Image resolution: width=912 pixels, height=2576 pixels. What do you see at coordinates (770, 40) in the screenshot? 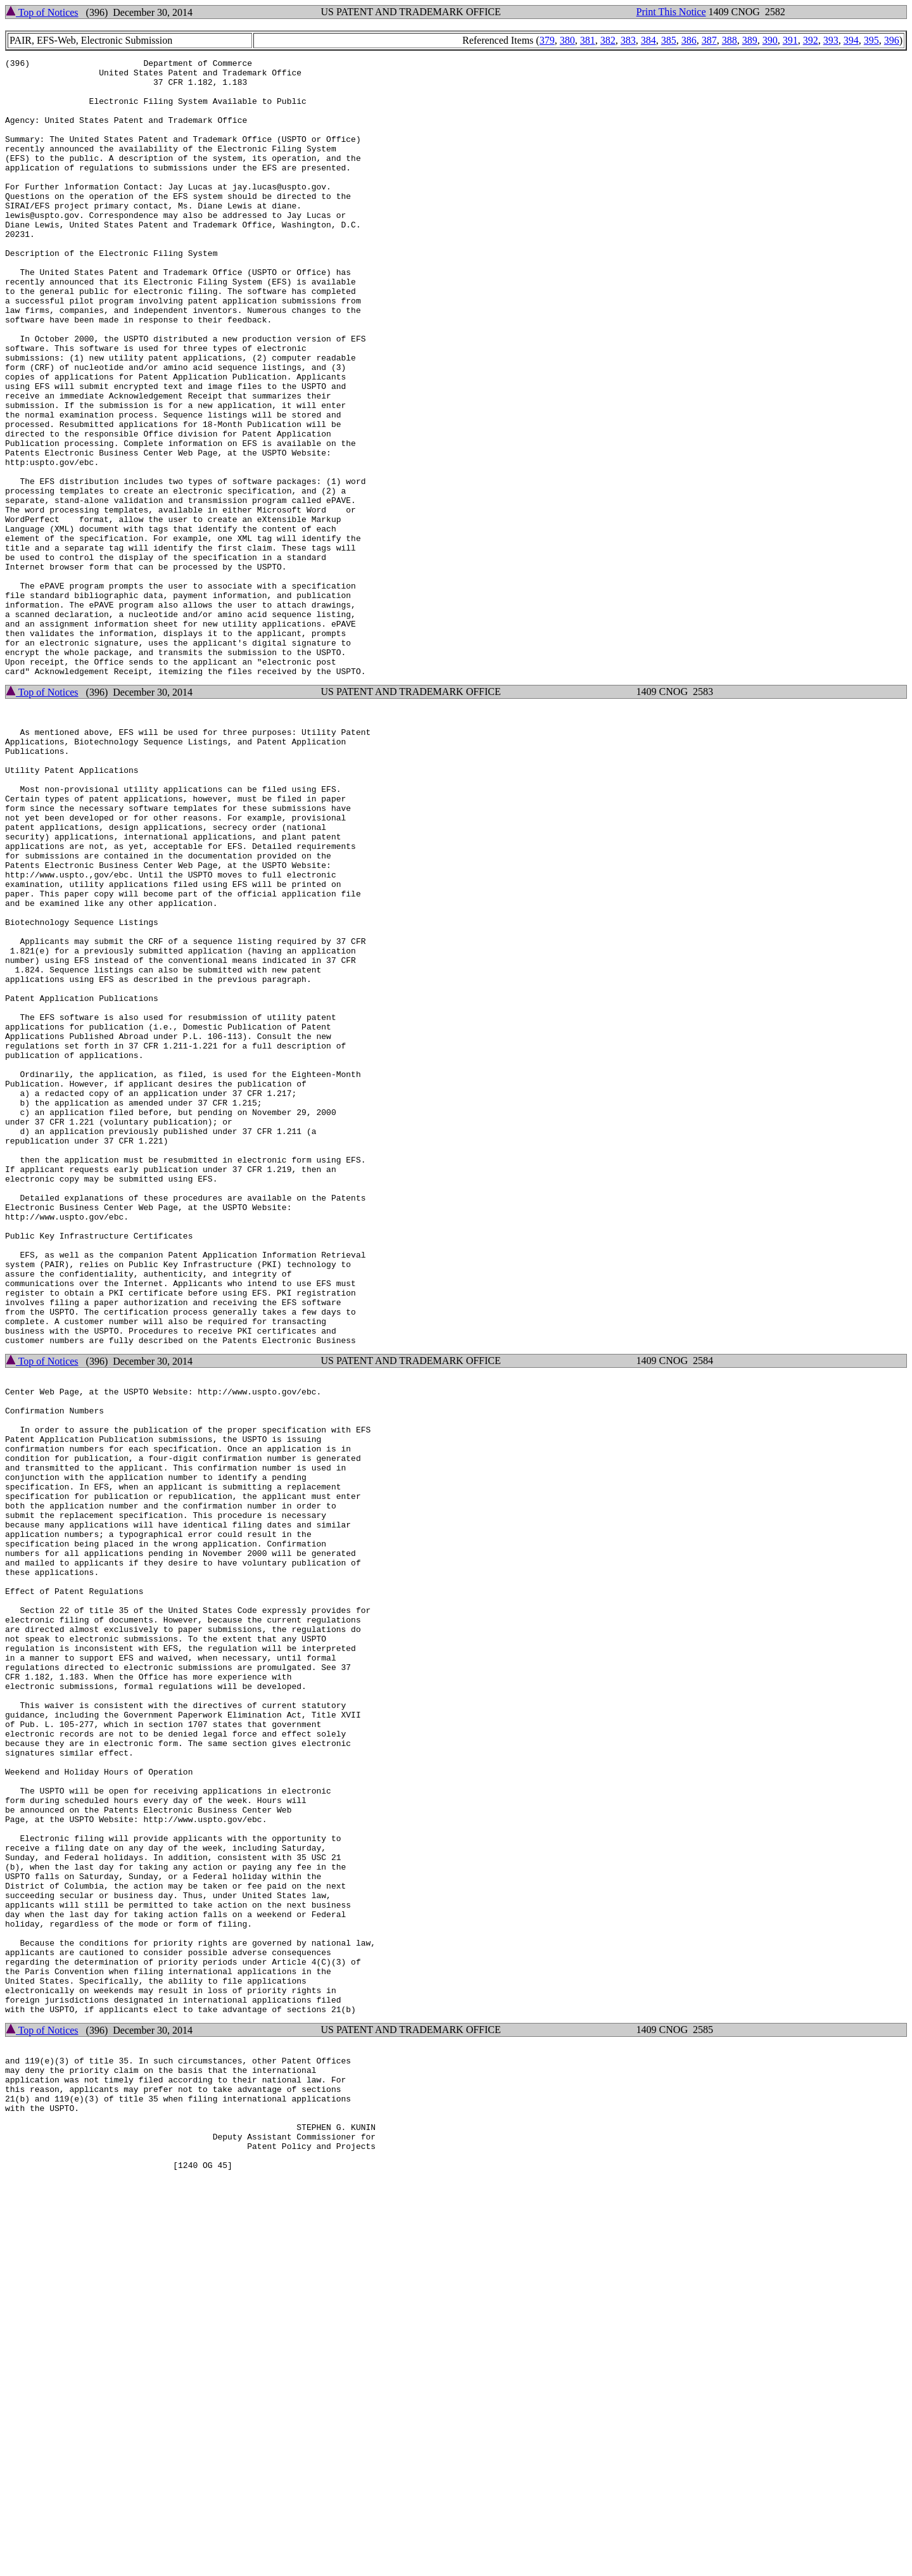
I see `390` at bounding box center [770, 40].